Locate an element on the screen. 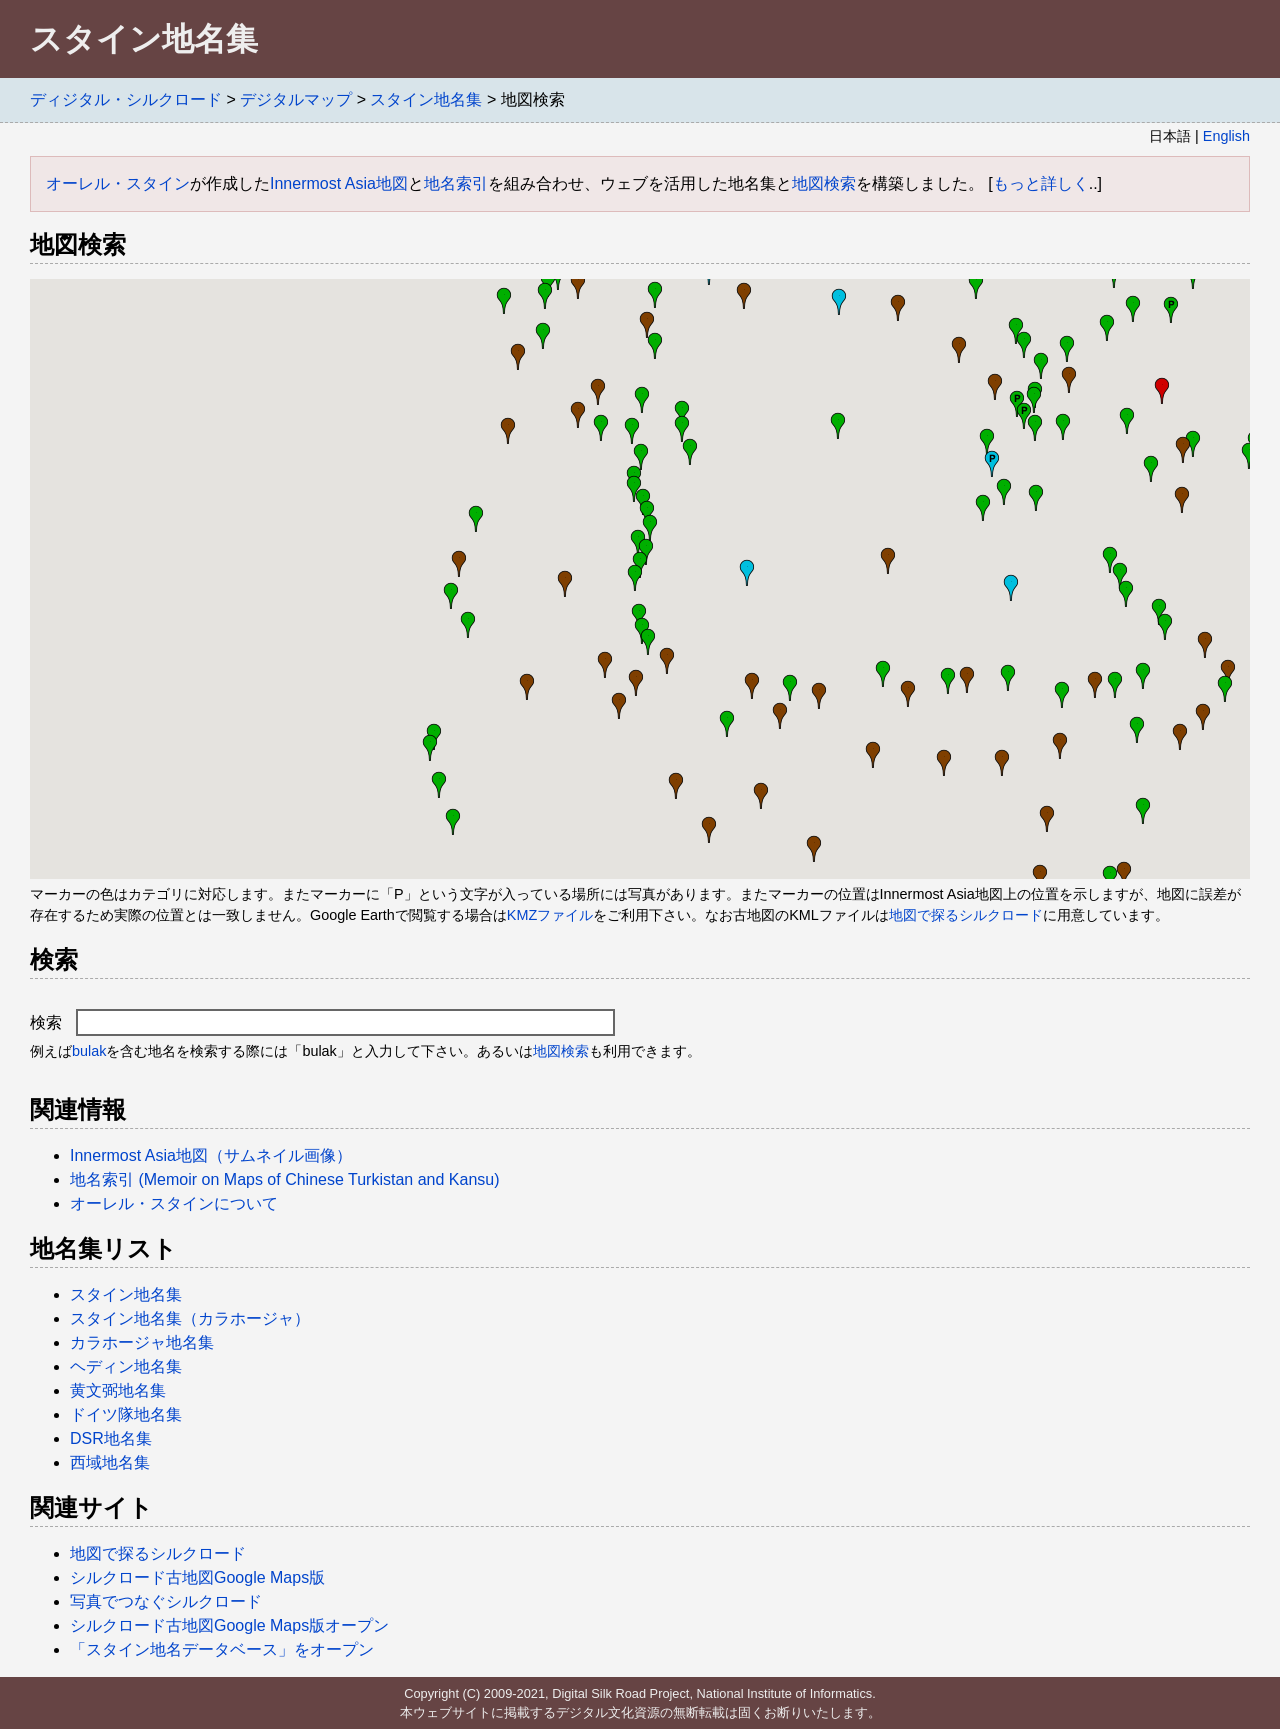 The width and height of the screenshot is (1280, 1729). 地名索引 is located at coordinates (456, 183).